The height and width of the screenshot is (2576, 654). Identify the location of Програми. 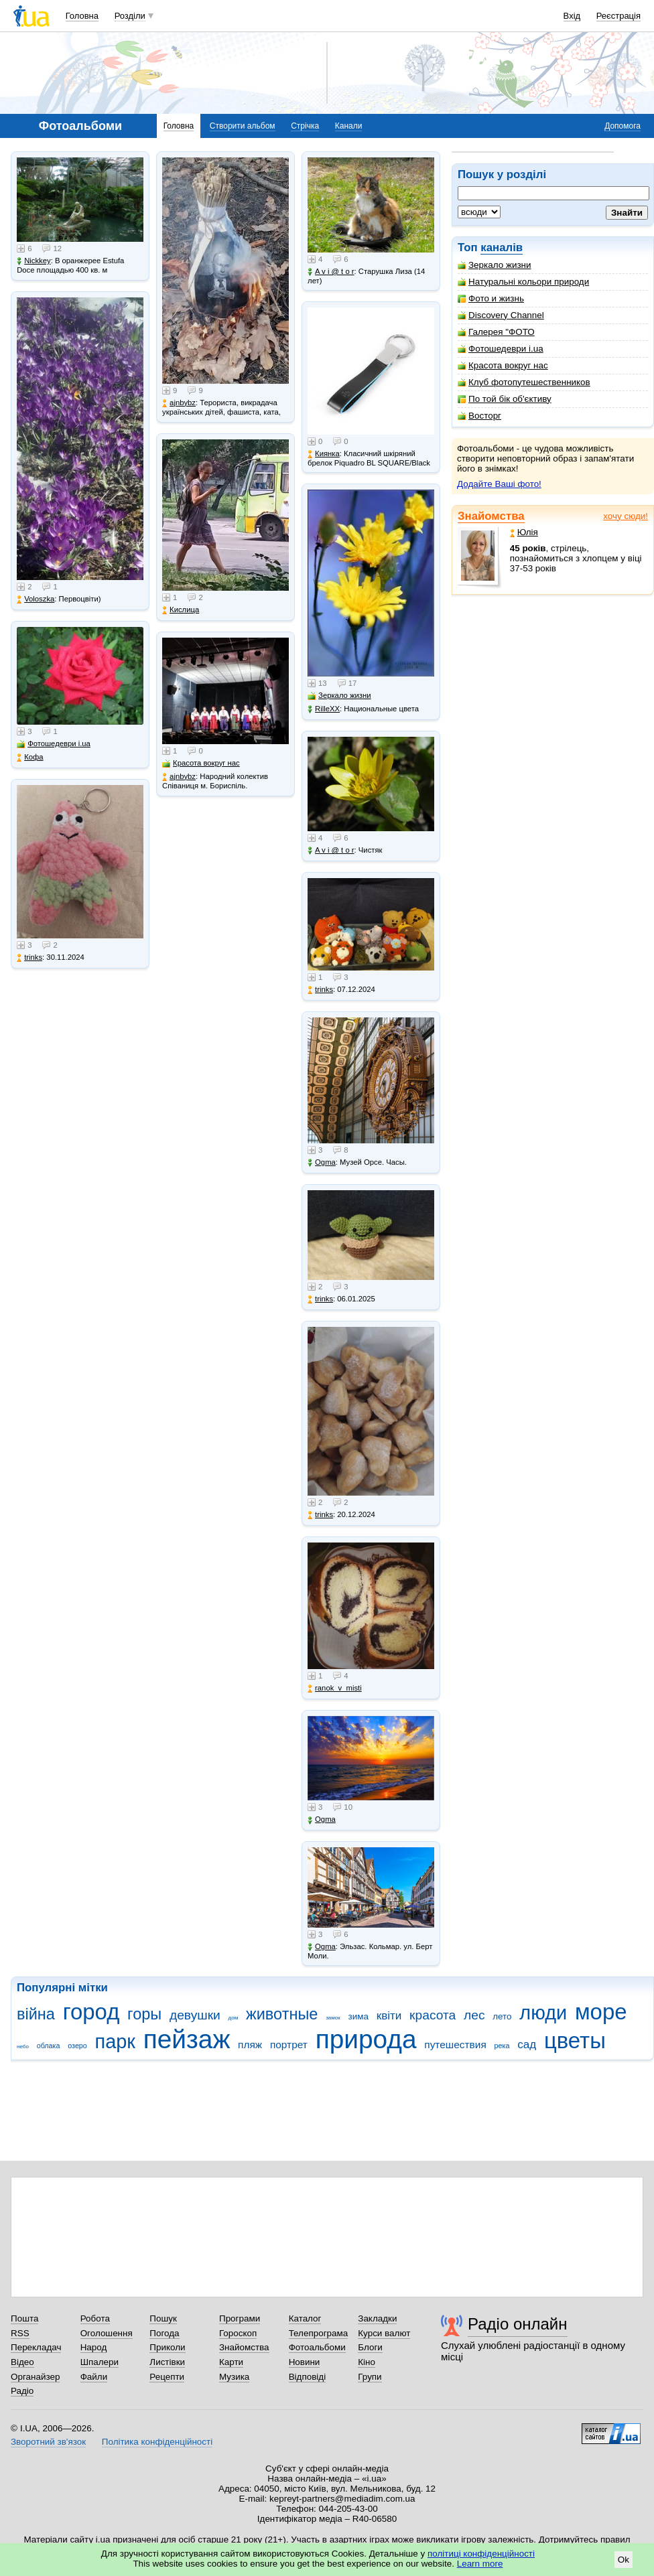
(239, 2318).